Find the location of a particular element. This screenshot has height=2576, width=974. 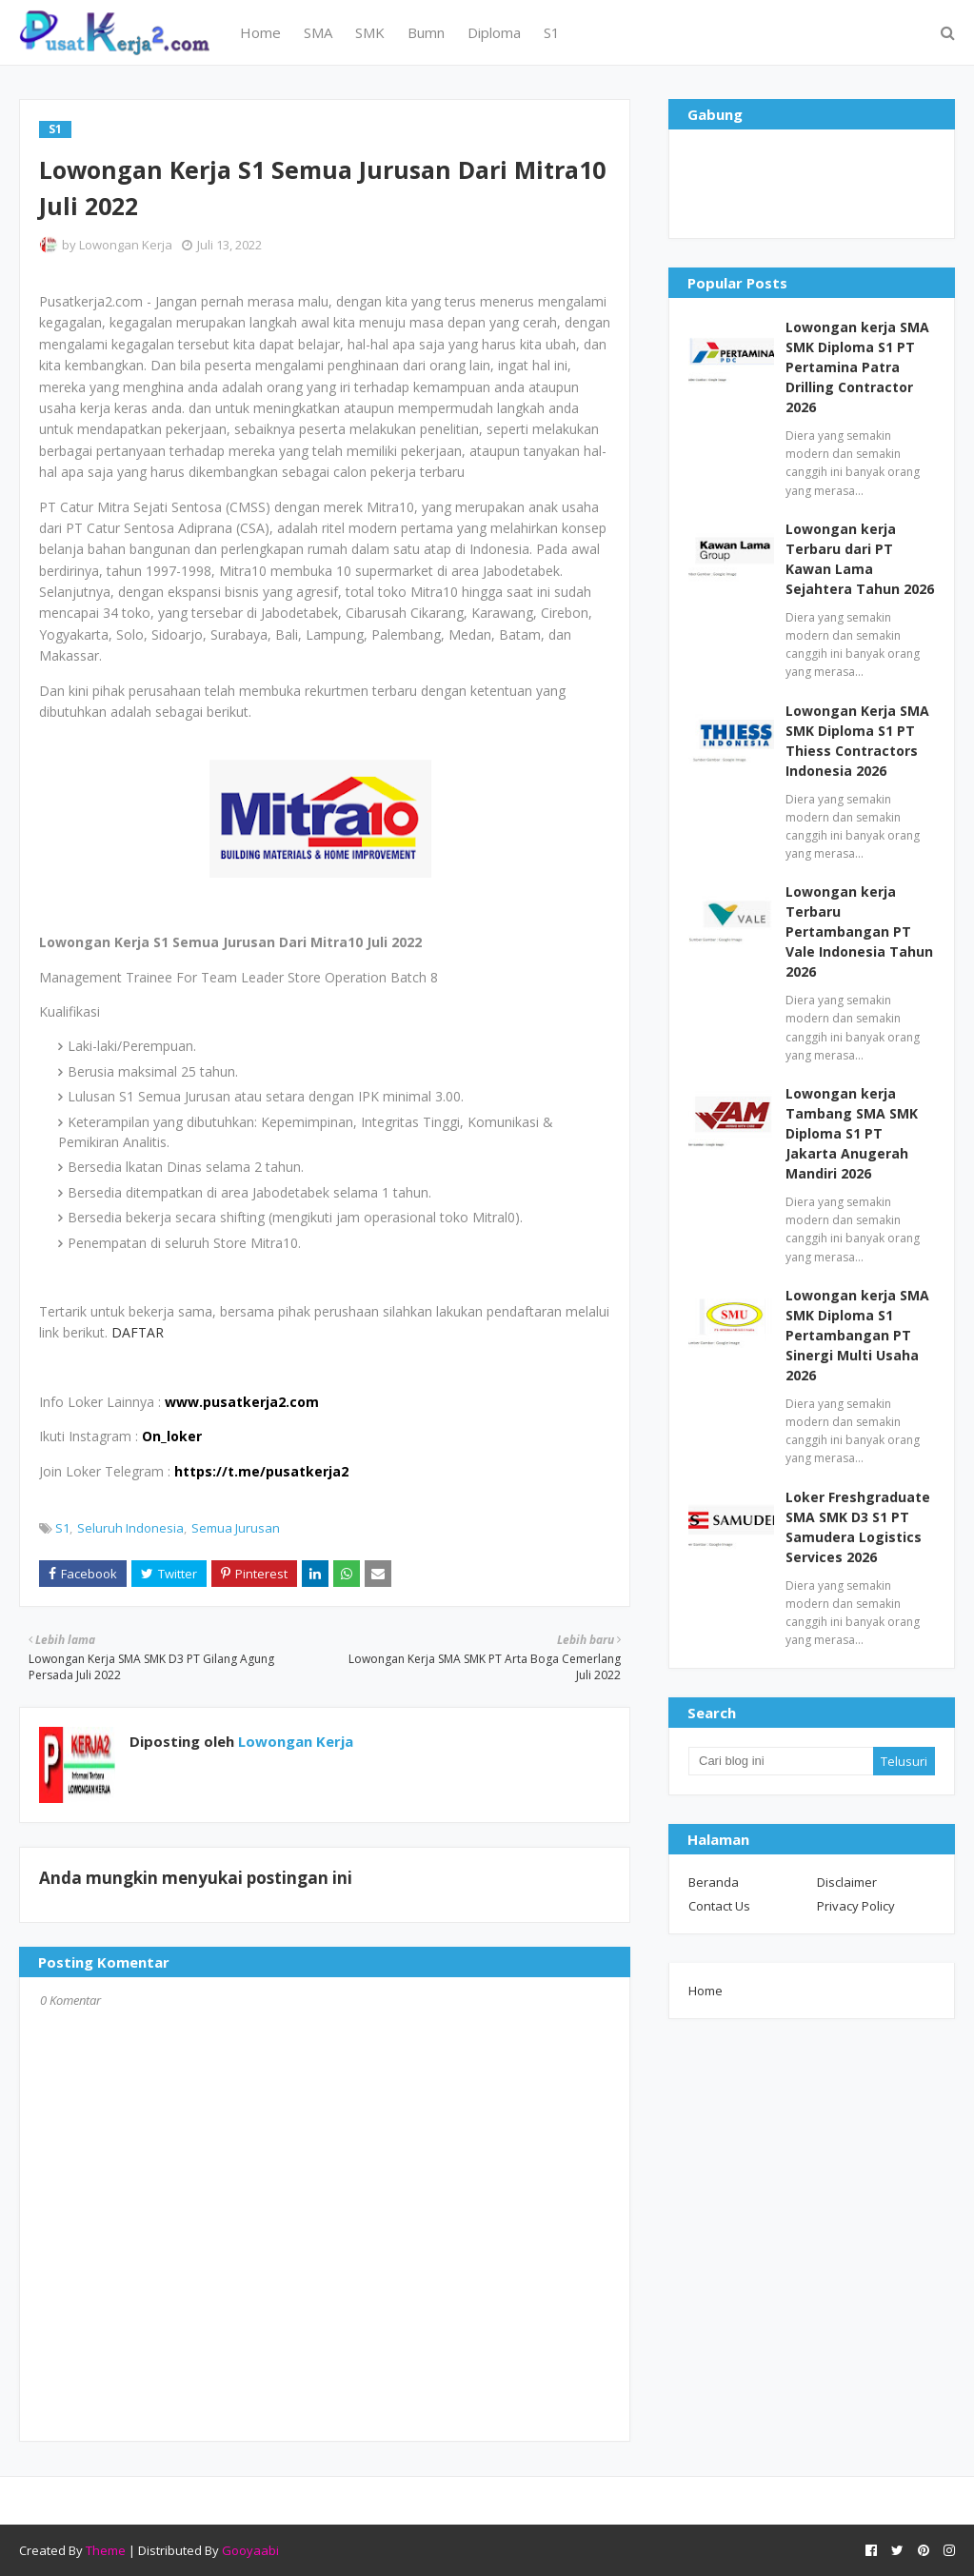

Home [menuitem] is located at coordinates (260, 32).